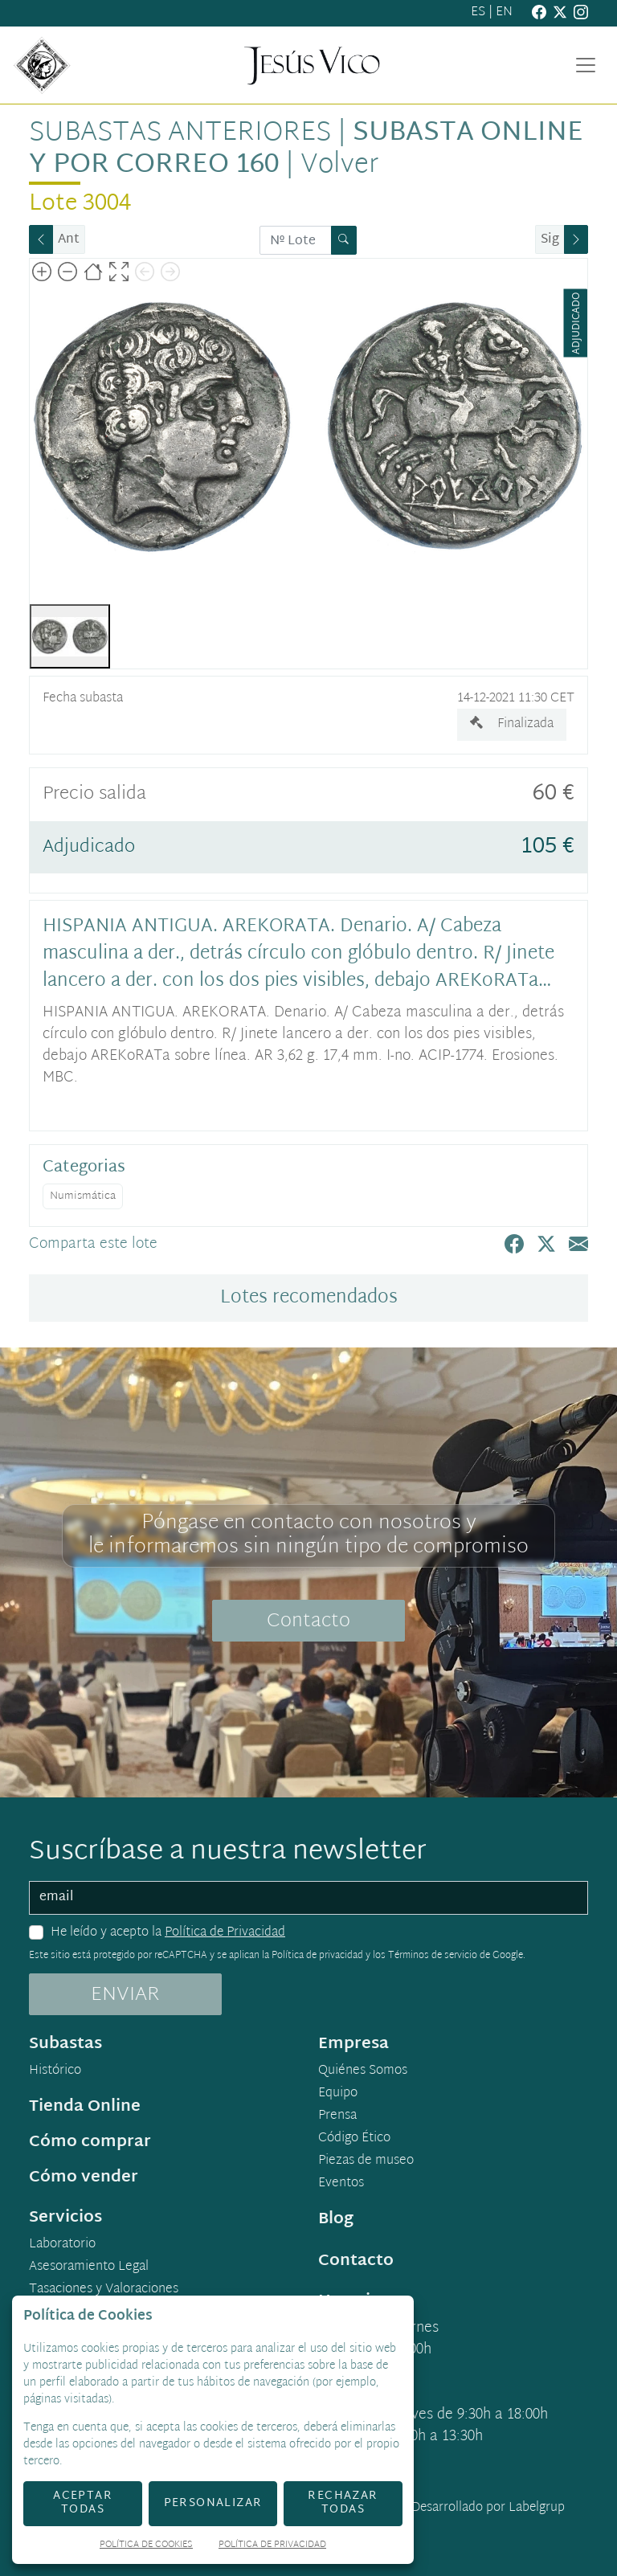  What do you see at coordinates (339, 165) in the screenshot?
I see `Volver` at bounding box center [339, 165].